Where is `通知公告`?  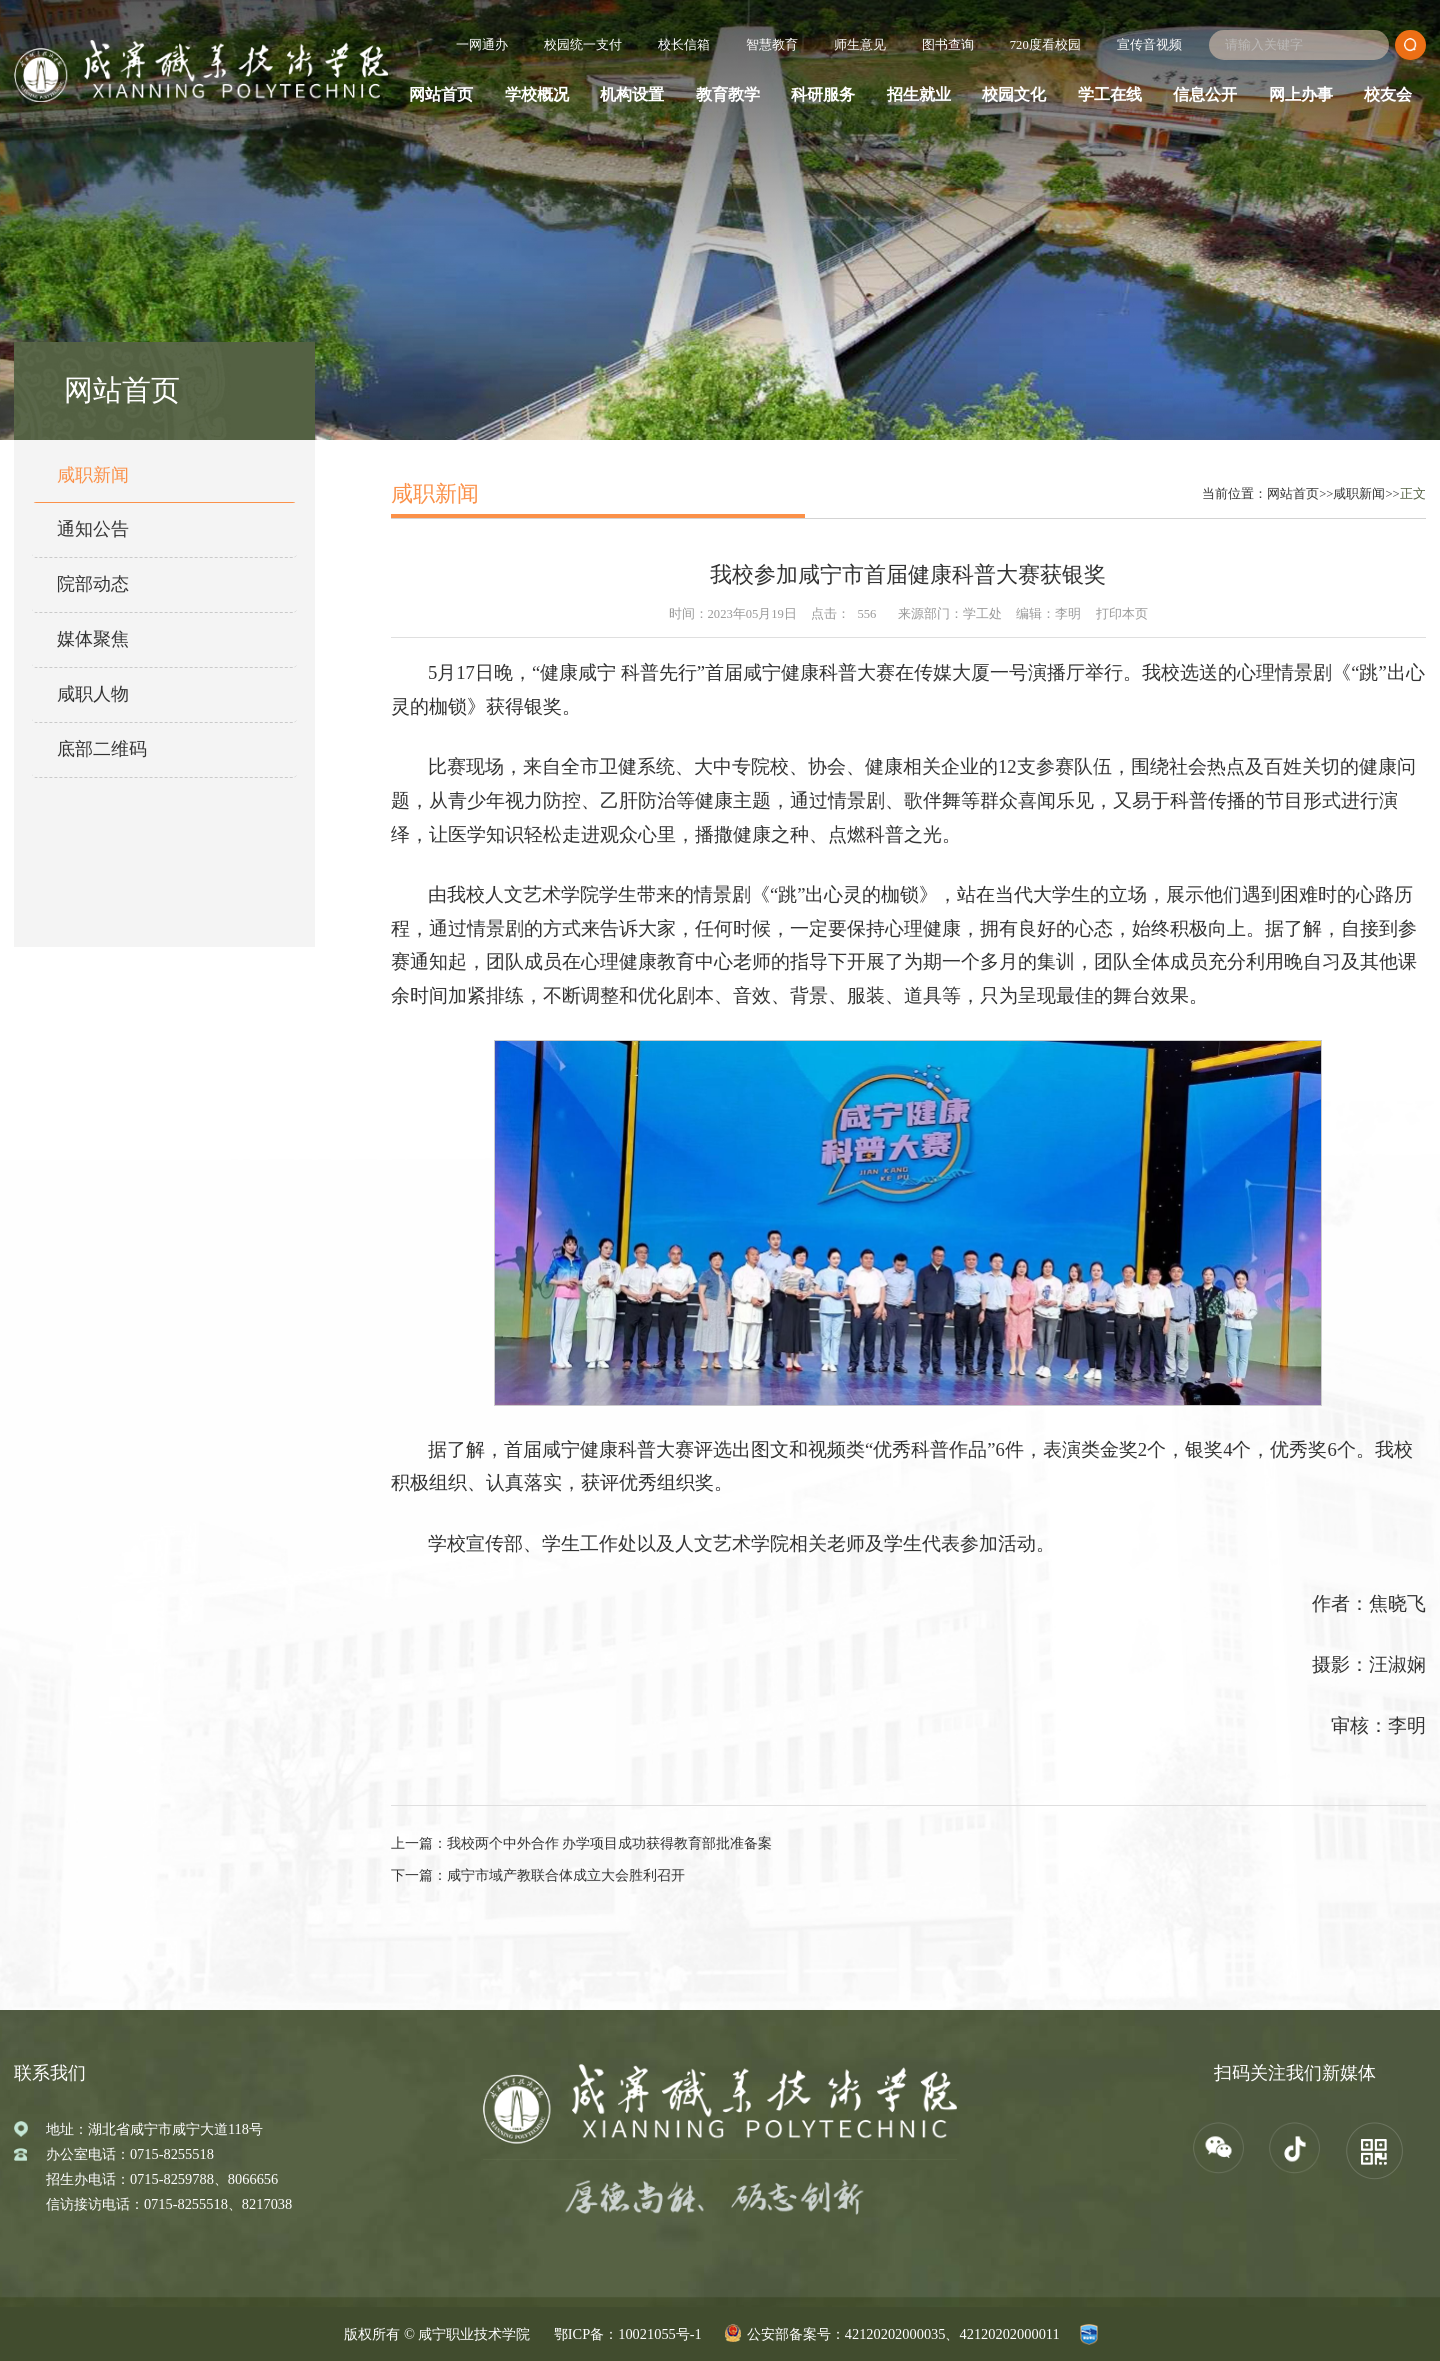 通知公告 is located at coordinates (93, 529).